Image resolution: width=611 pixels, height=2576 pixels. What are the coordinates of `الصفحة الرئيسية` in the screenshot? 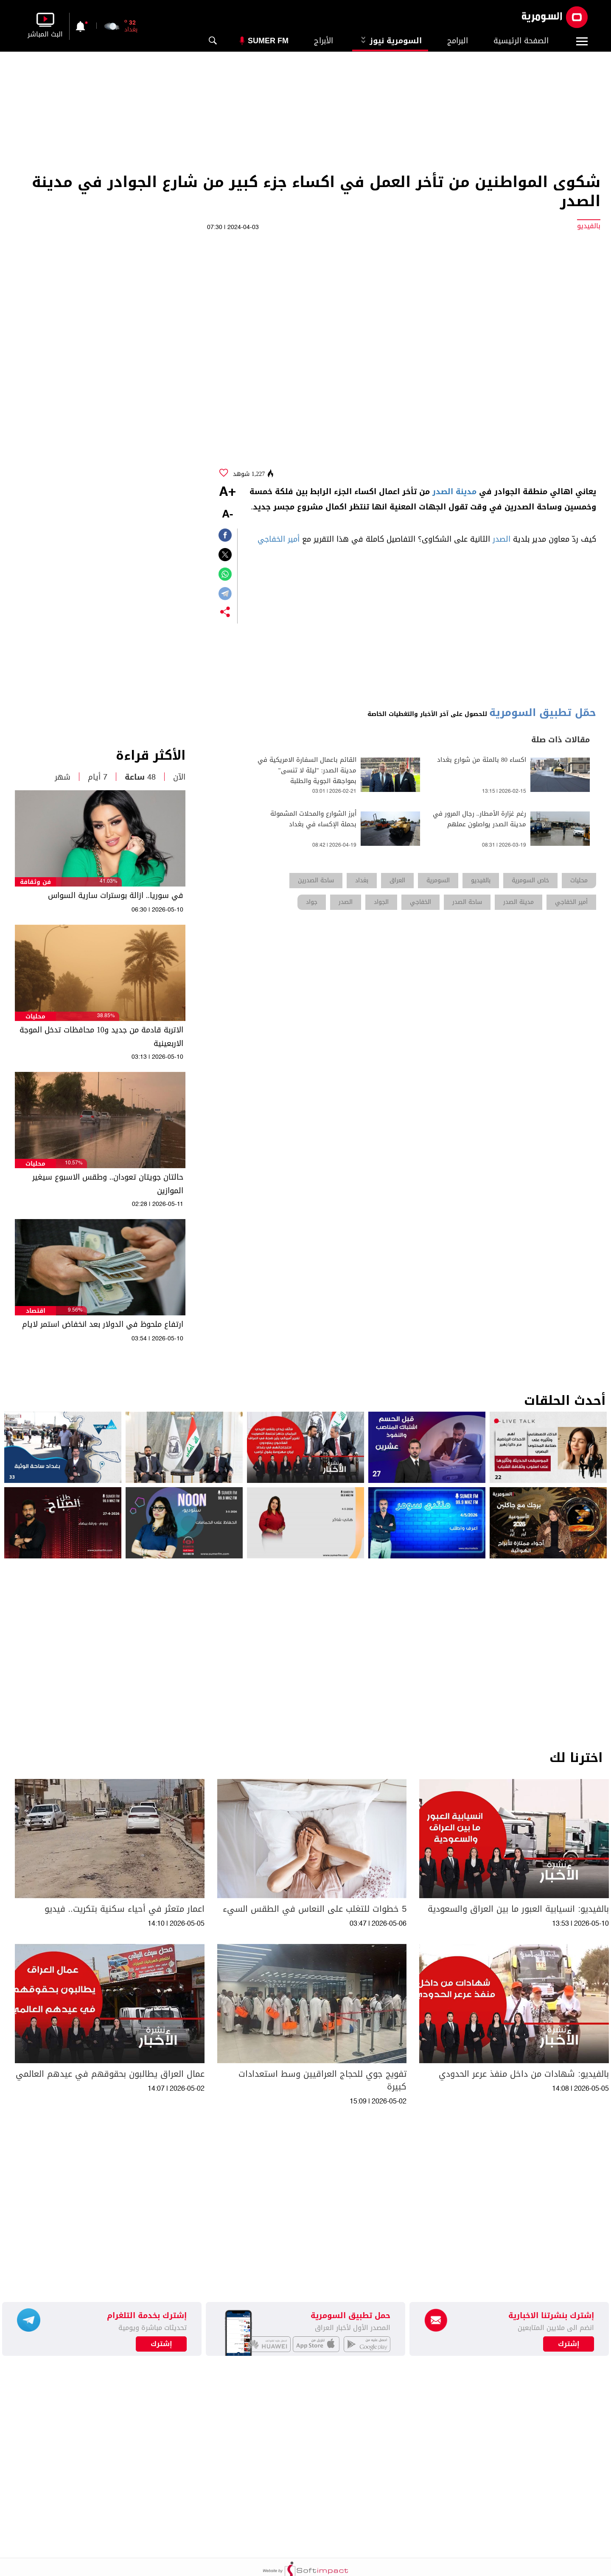 It's located at (521, 41).